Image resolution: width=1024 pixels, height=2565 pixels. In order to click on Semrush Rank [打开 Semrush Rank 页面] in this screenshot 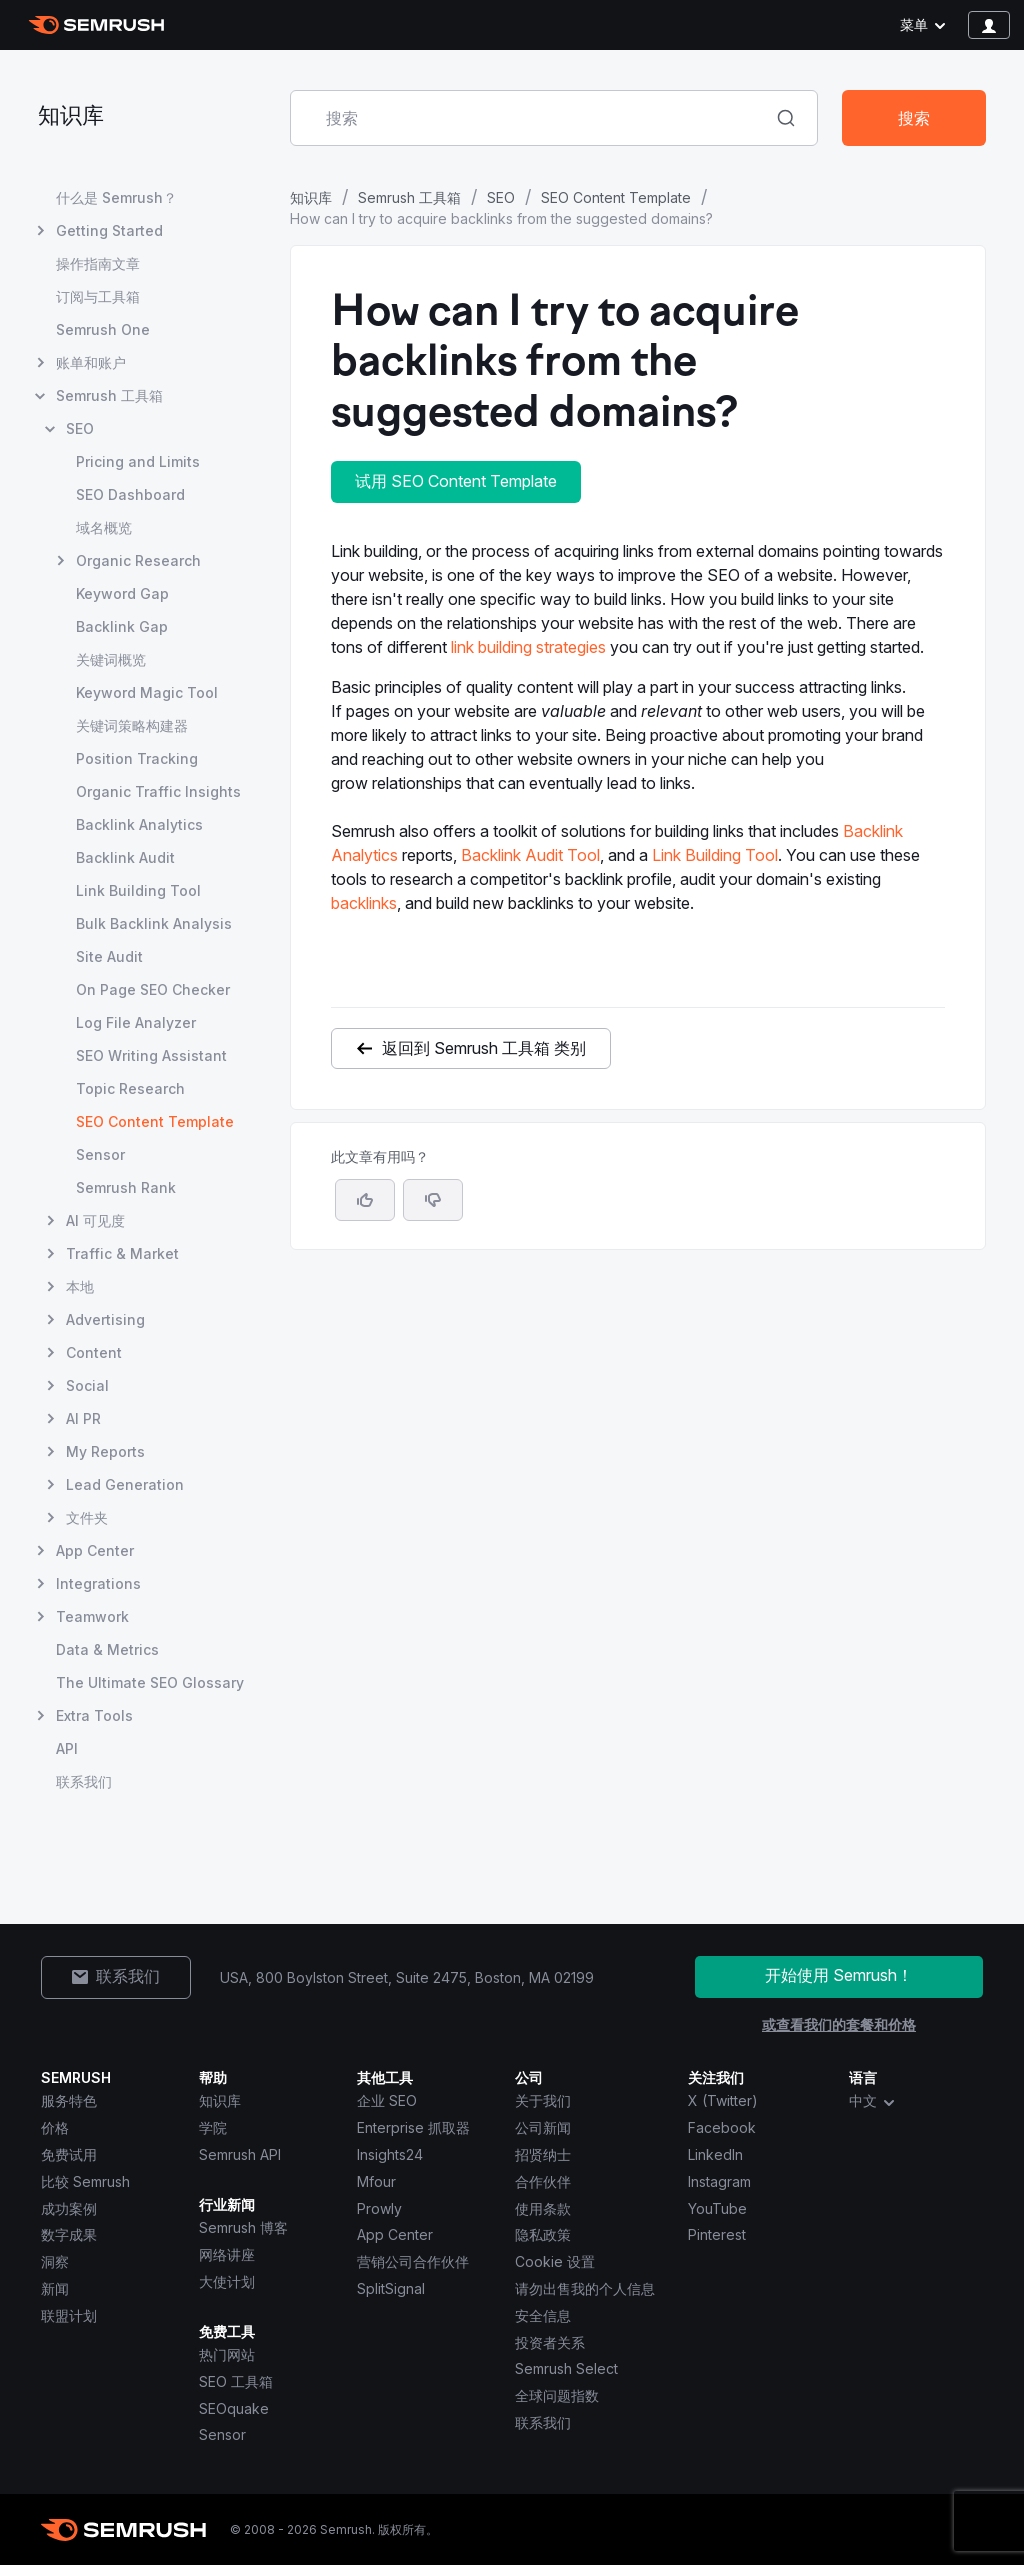, I will do `click(126, 1187)`.